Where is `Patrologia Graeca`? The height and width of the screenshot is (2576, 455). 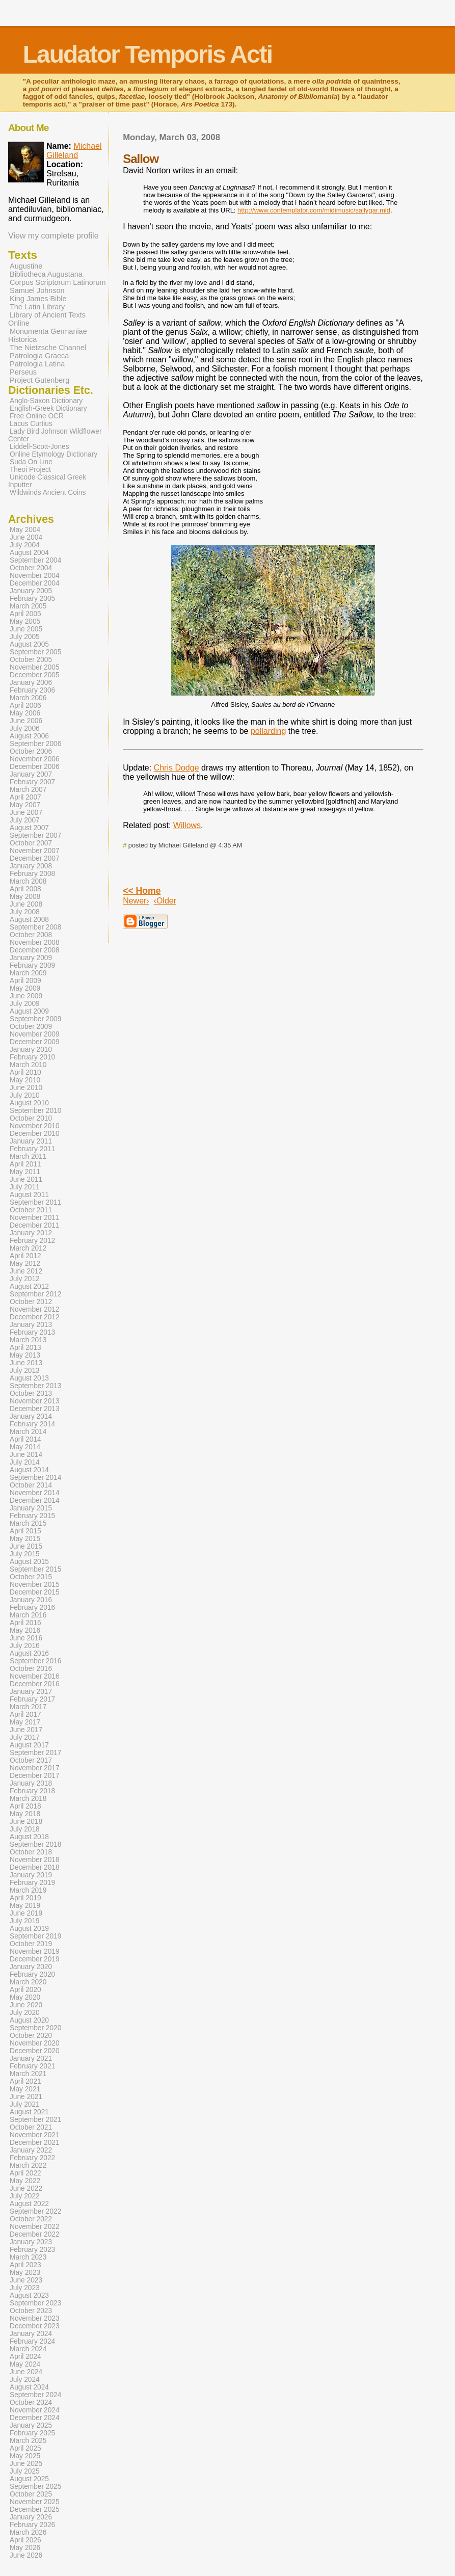
Patrologia Graeca is located at coordinates (39, 356).